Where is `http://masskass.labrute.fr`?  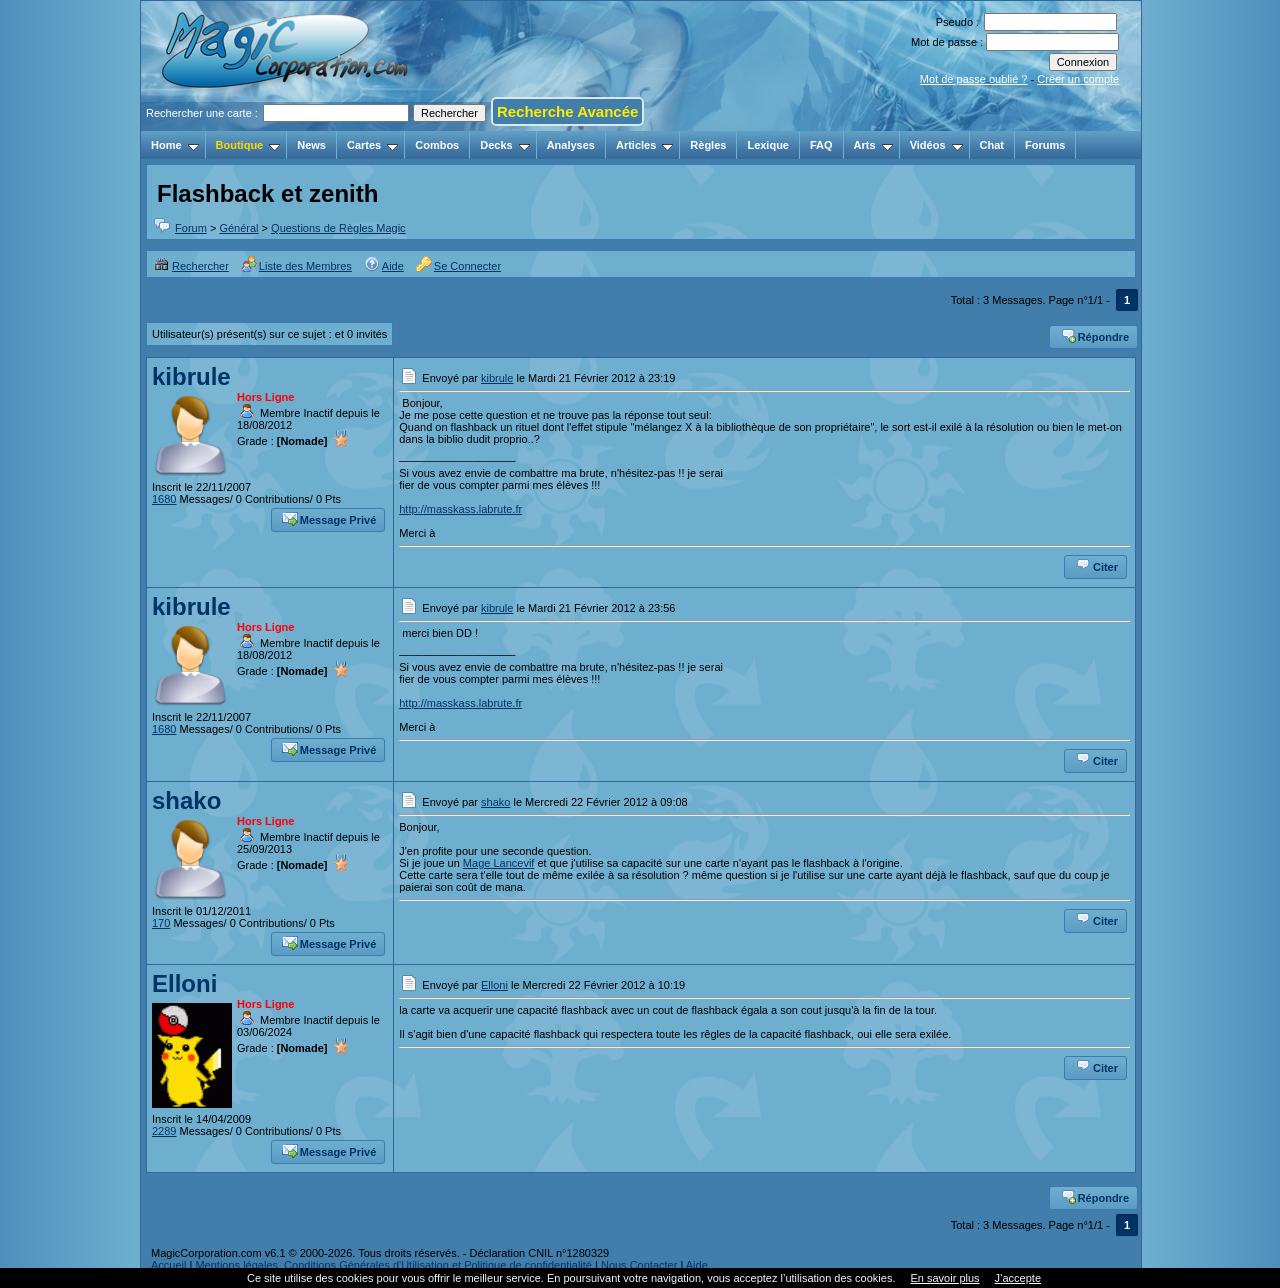
http://masskass.labrute.fr is located at coordinates (460, 509).